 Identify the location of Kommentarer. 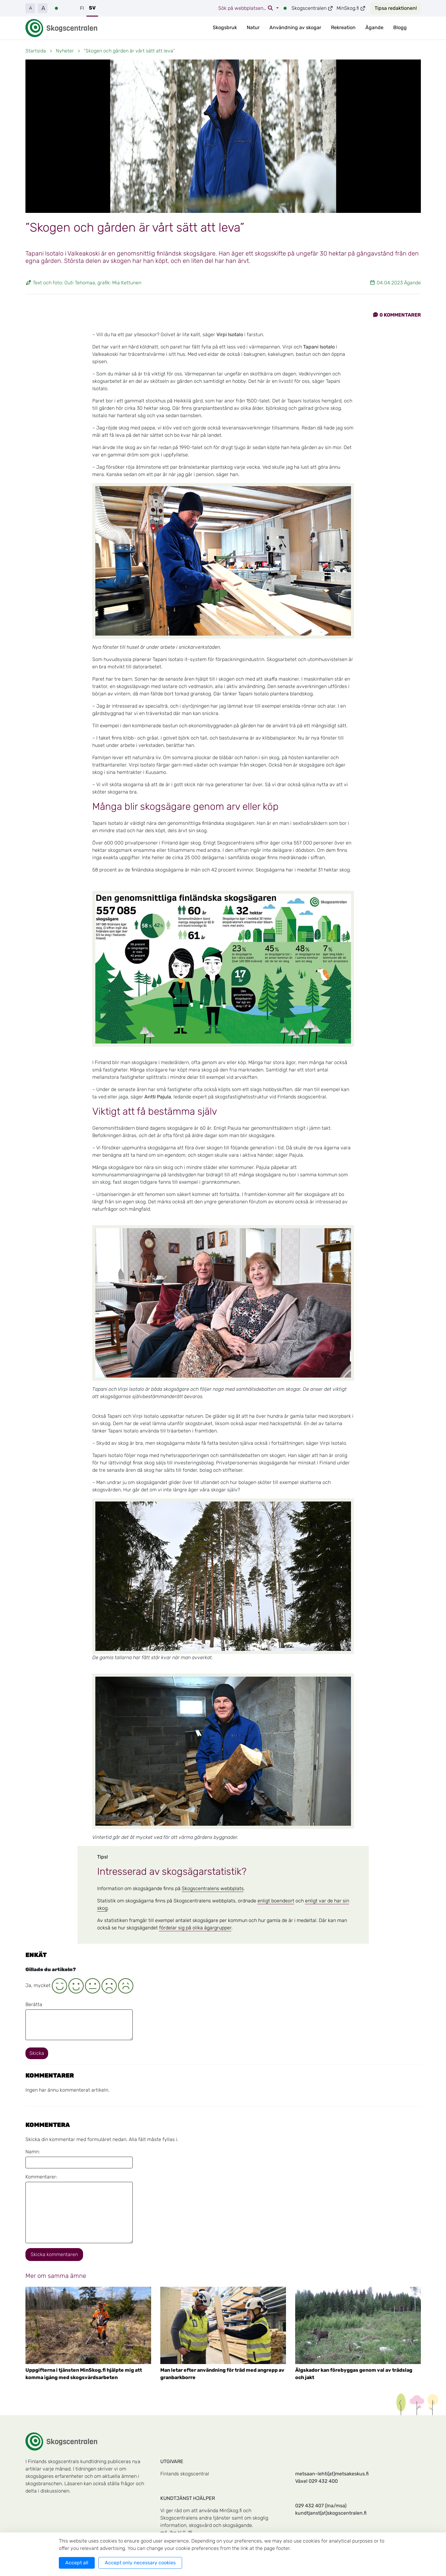
(396, 315).